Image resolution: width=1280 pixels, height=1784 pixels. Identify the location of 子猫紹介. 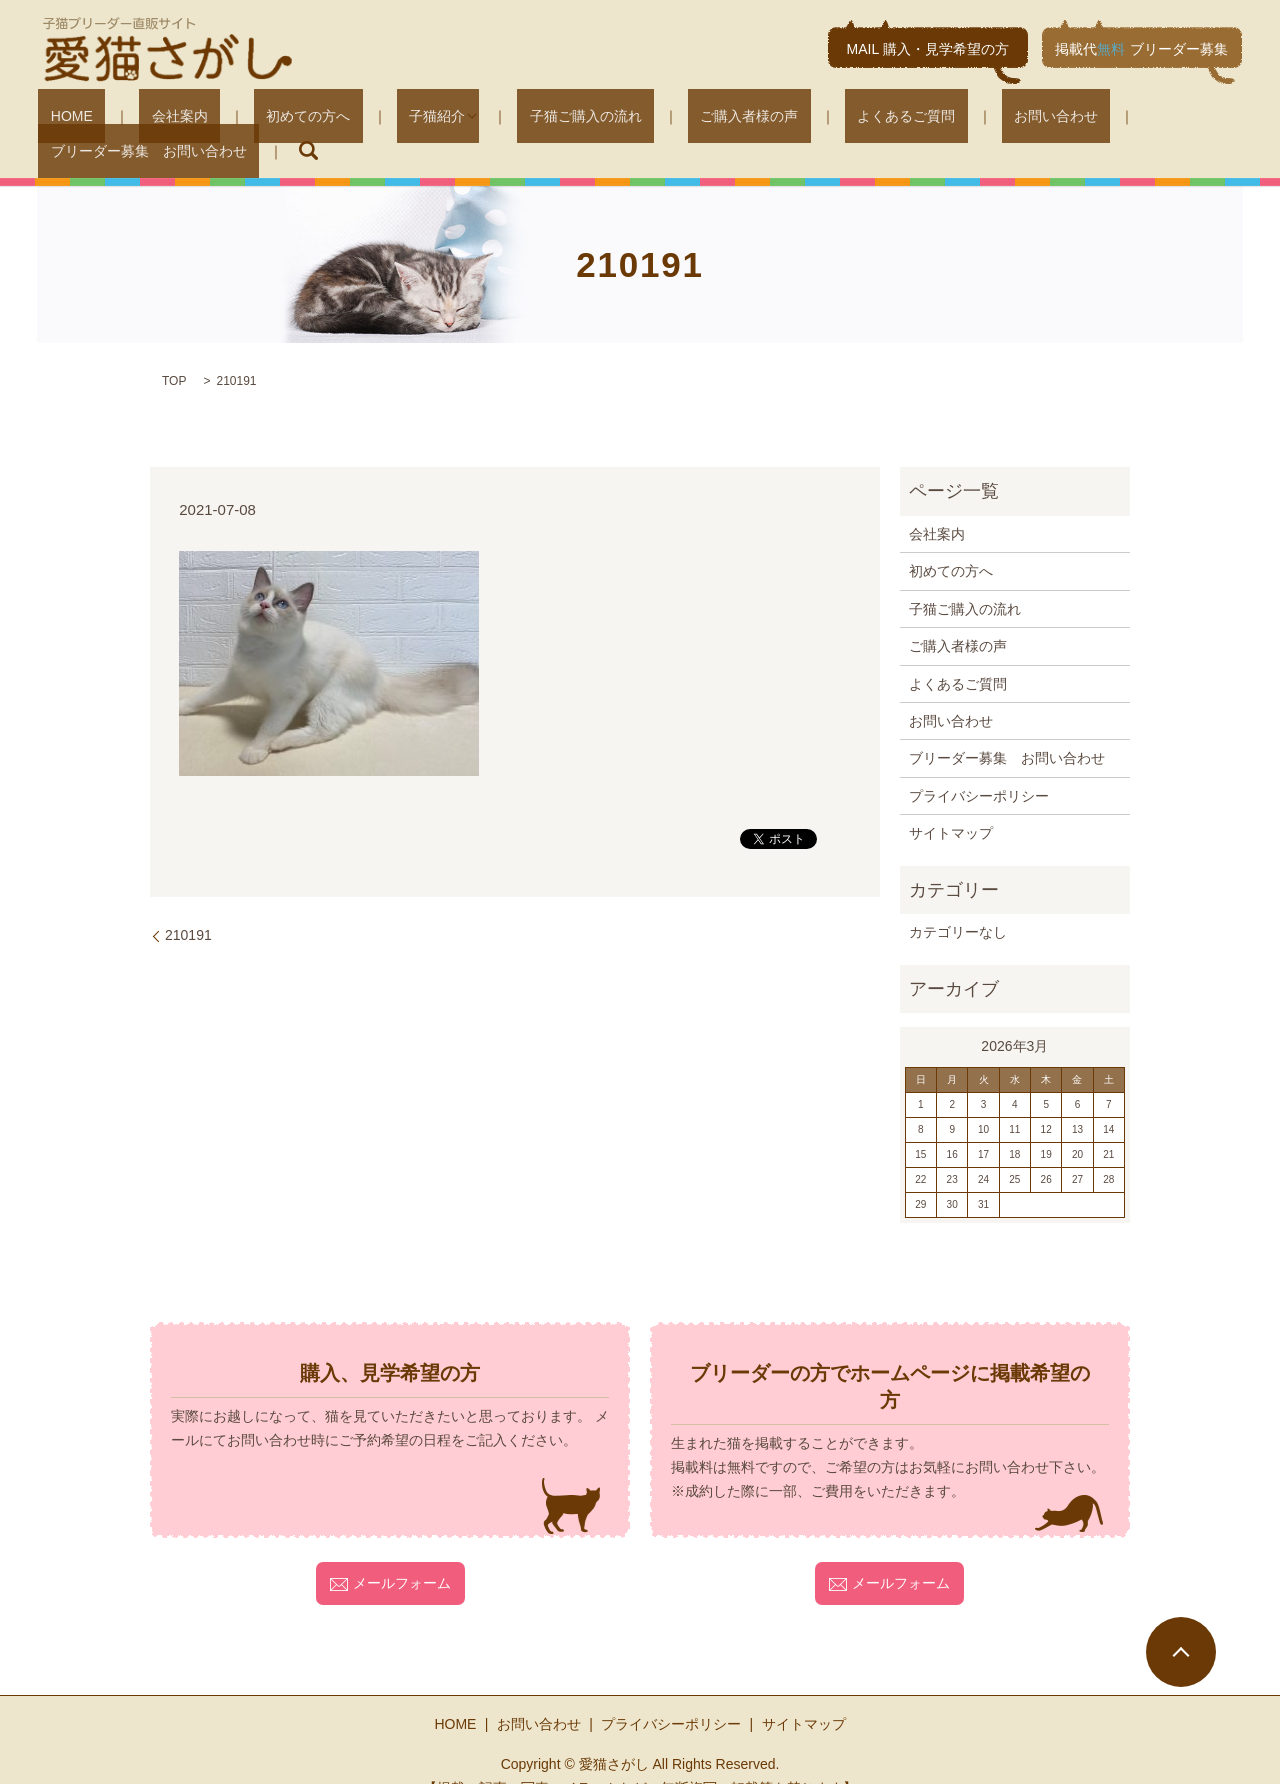
(362, 120).